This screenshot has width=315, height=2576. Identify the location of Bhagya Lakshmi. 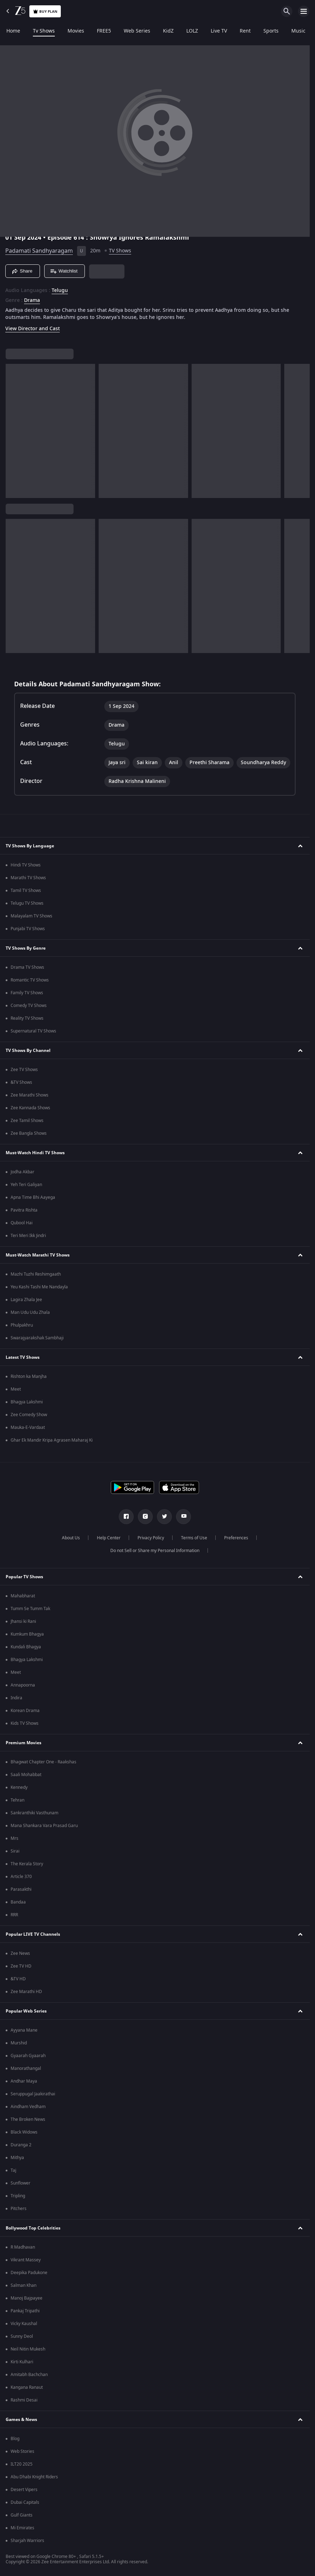
(27, 1402).